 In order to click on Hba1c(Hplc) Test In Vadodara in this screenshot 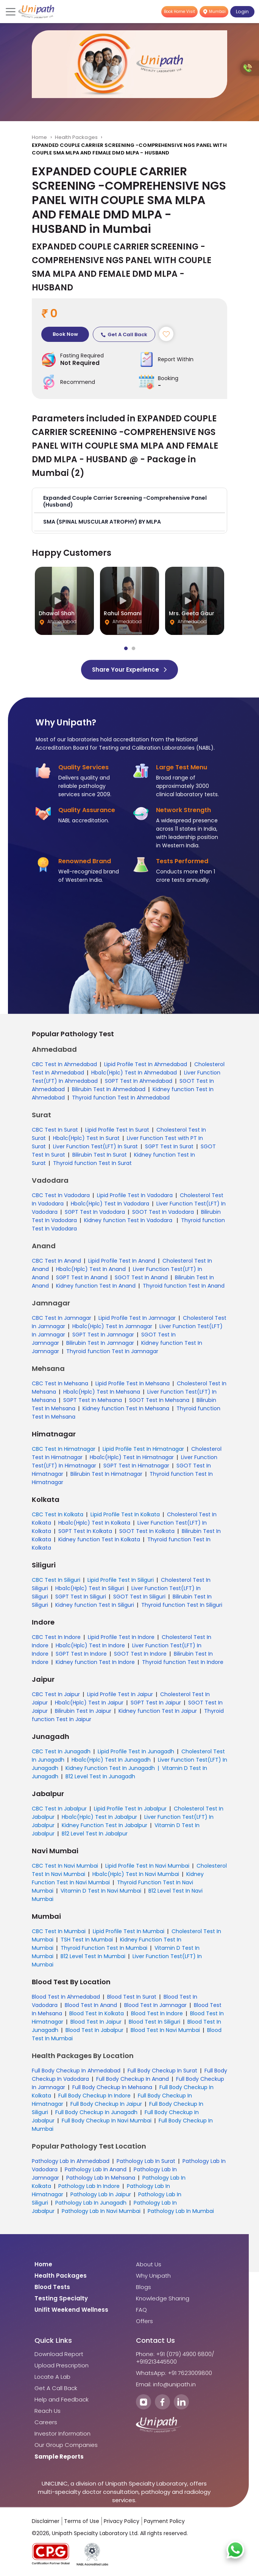, I will do `click(110, 1203)`.